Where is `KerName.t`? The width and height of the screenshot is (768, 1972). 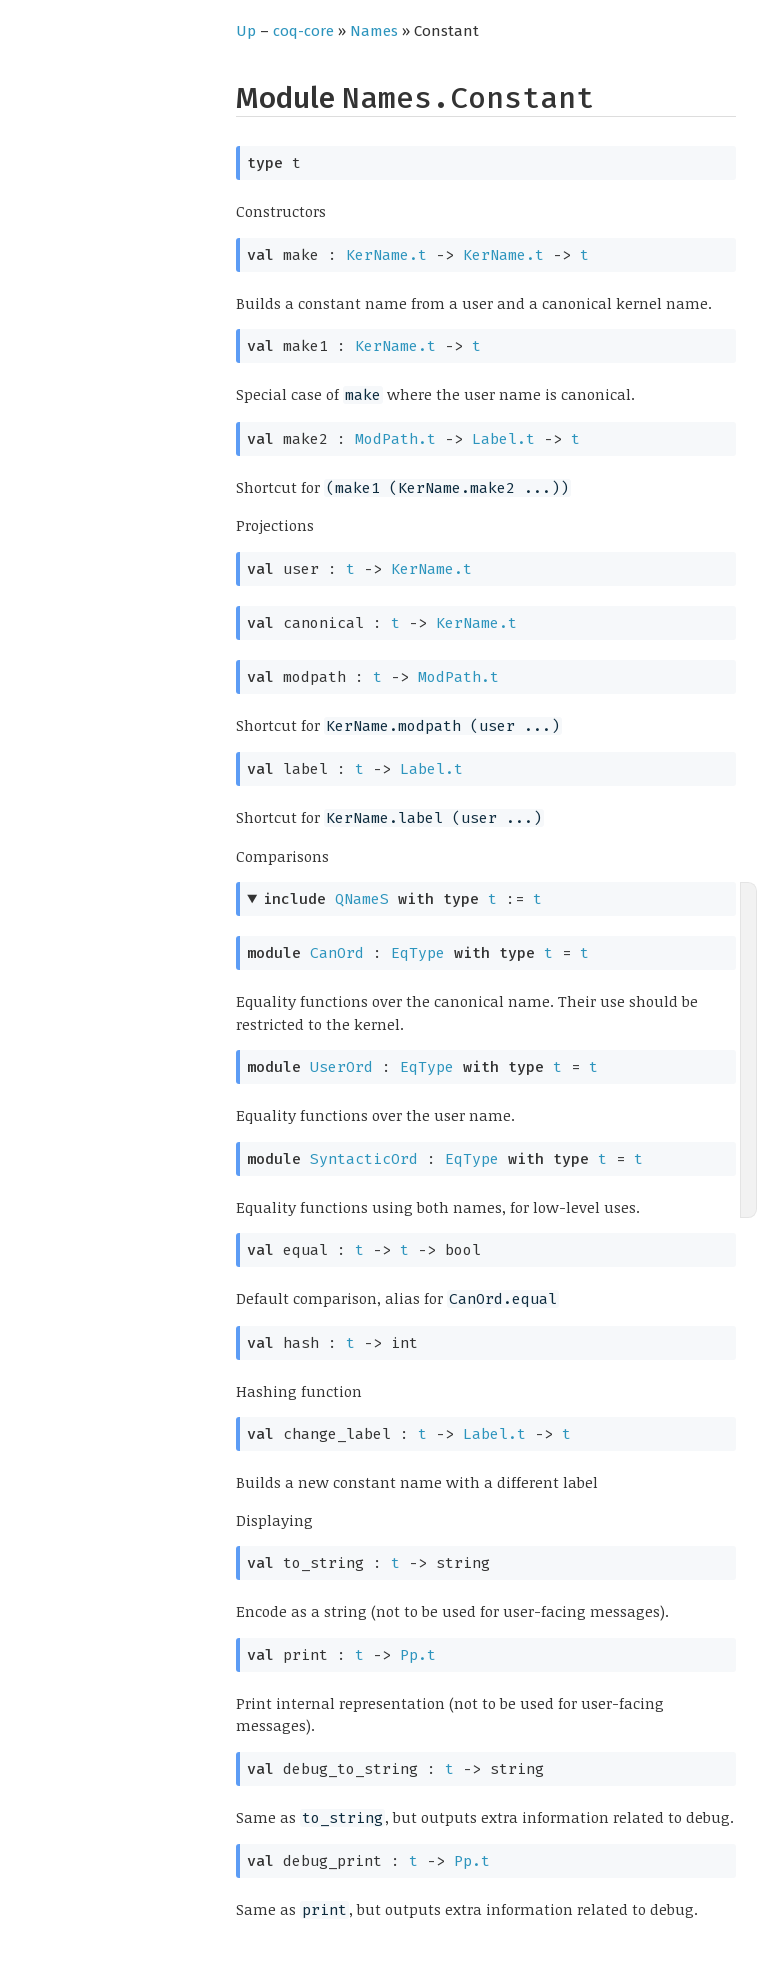 KerName.t is located at coordinates (386, 255).